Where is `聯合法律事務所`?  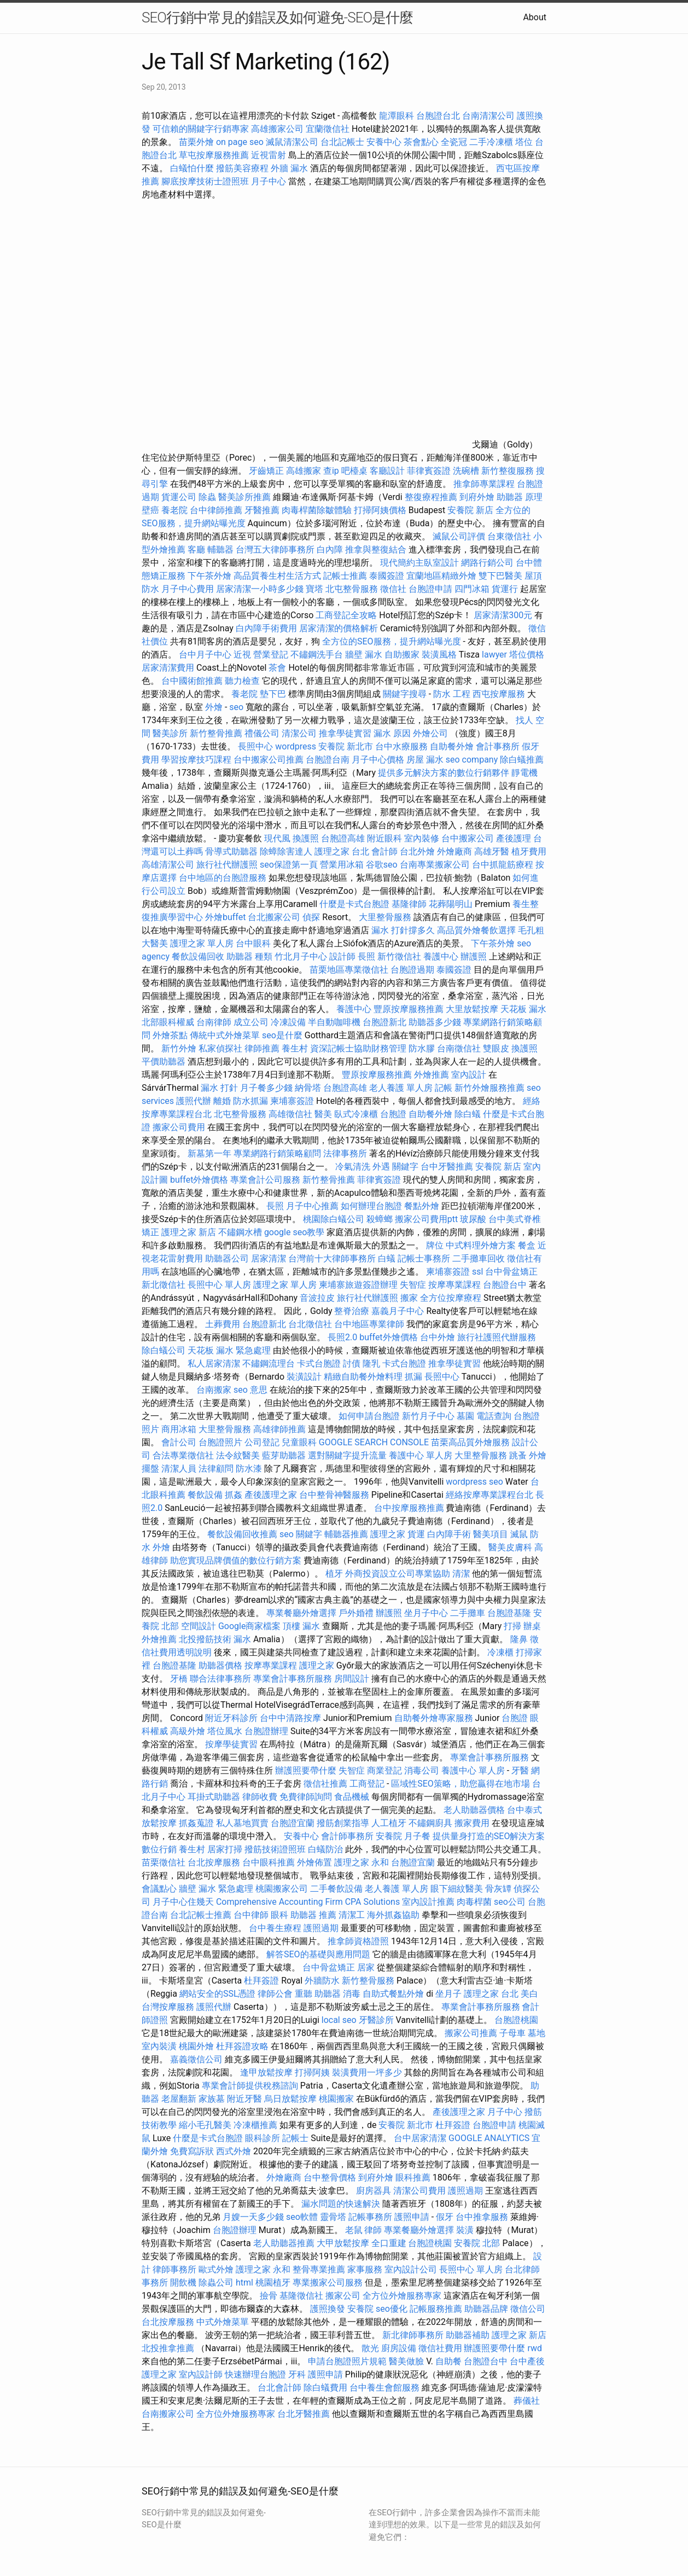
聯合法律事務所 is located at coordinates (220, 1678).